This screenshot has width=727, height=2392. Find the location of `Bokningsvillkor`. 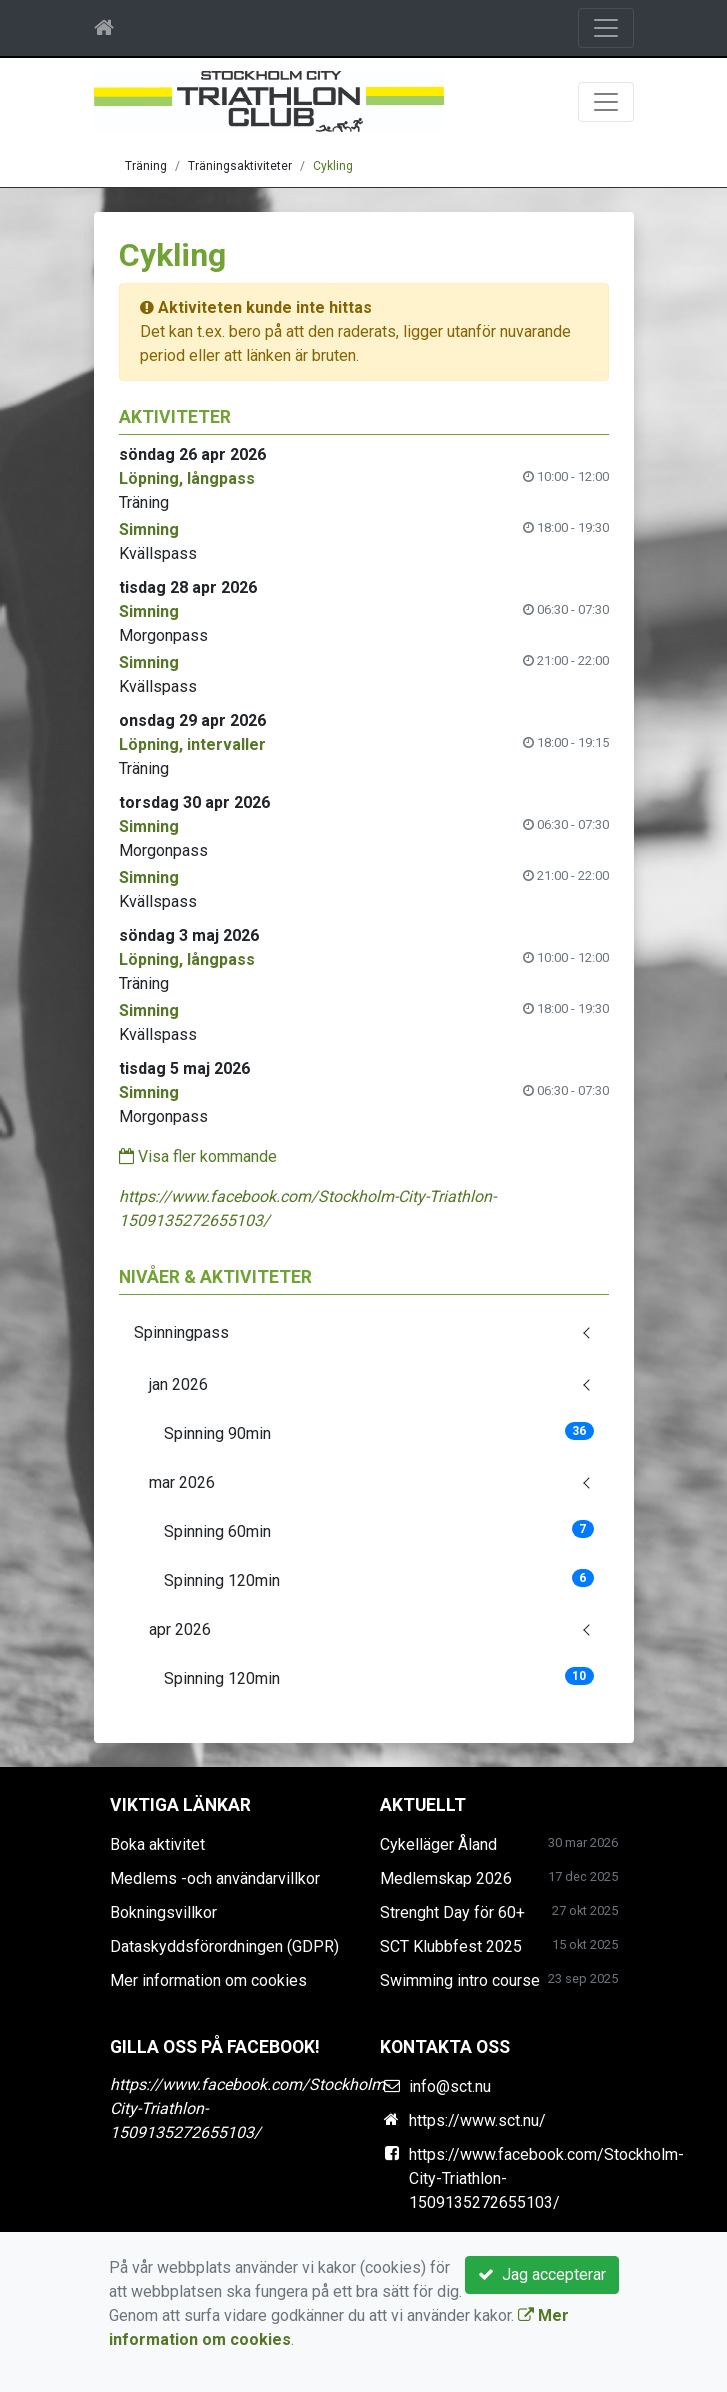

Bokningsvillkor is located at coordinates (163, 1912).